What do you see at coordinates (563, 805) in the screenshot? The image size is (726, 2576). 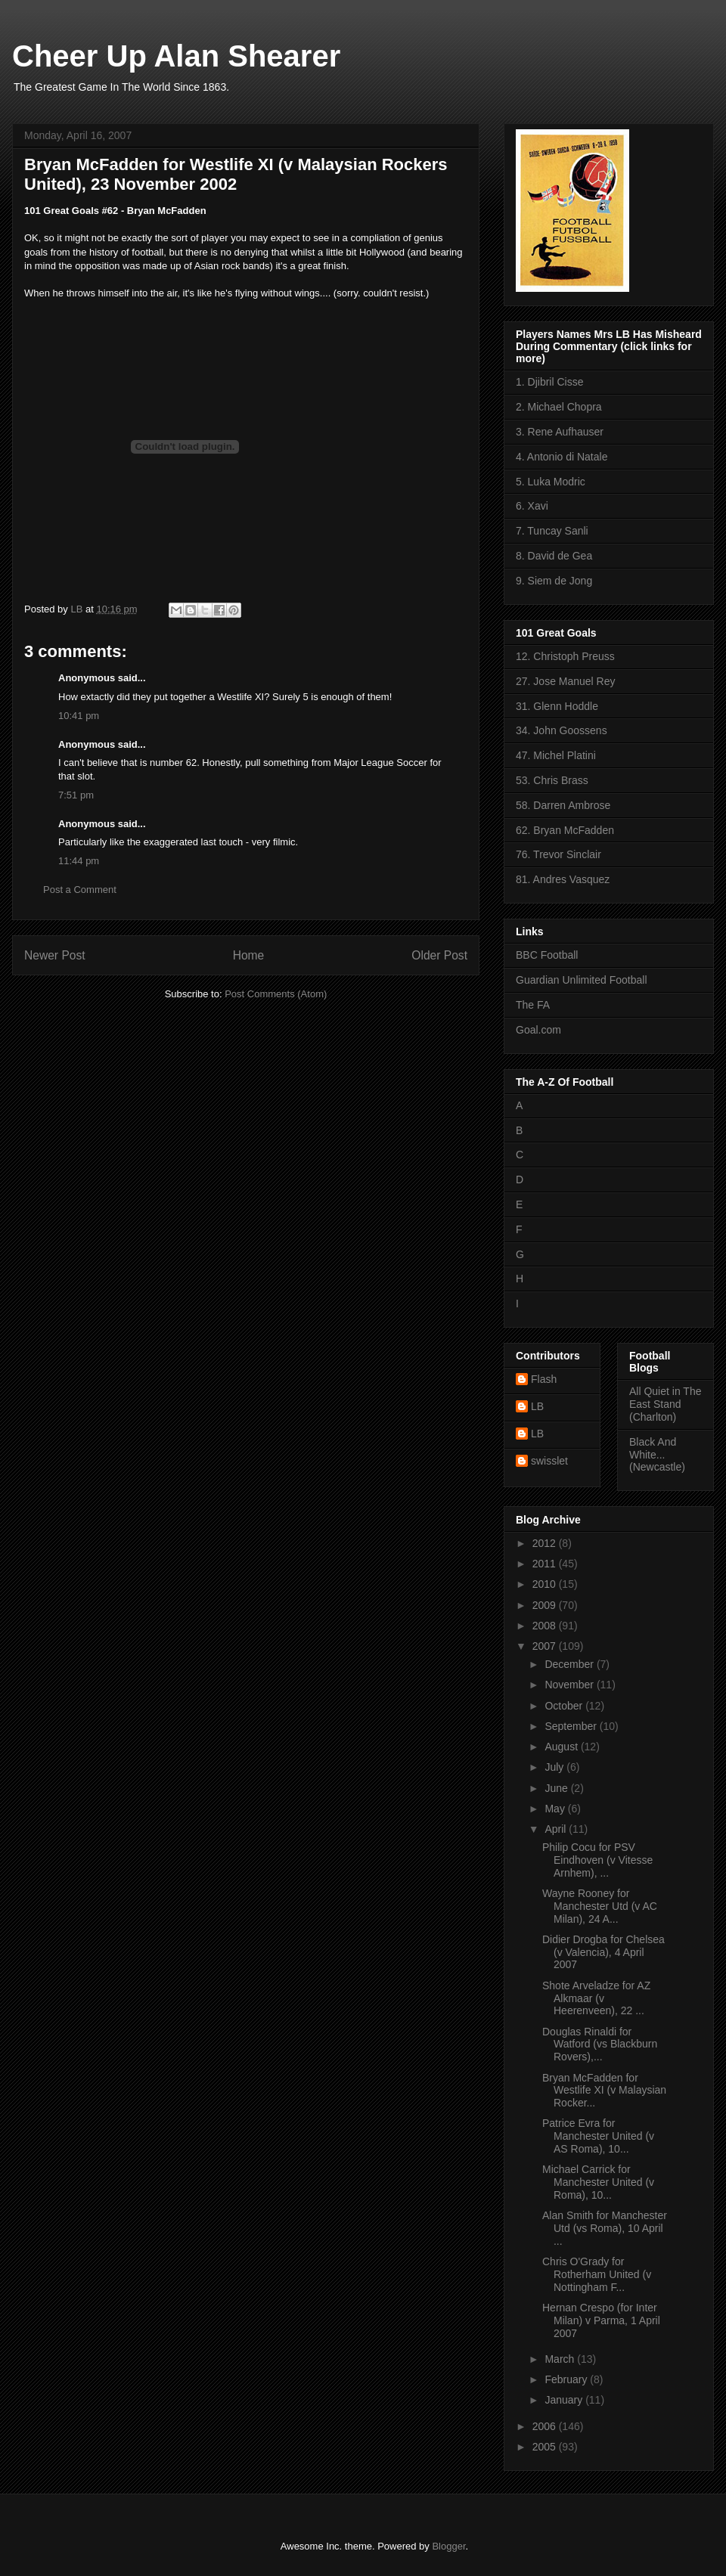 I see `58. Darren Ambrose` at bounding box center [563, 805].